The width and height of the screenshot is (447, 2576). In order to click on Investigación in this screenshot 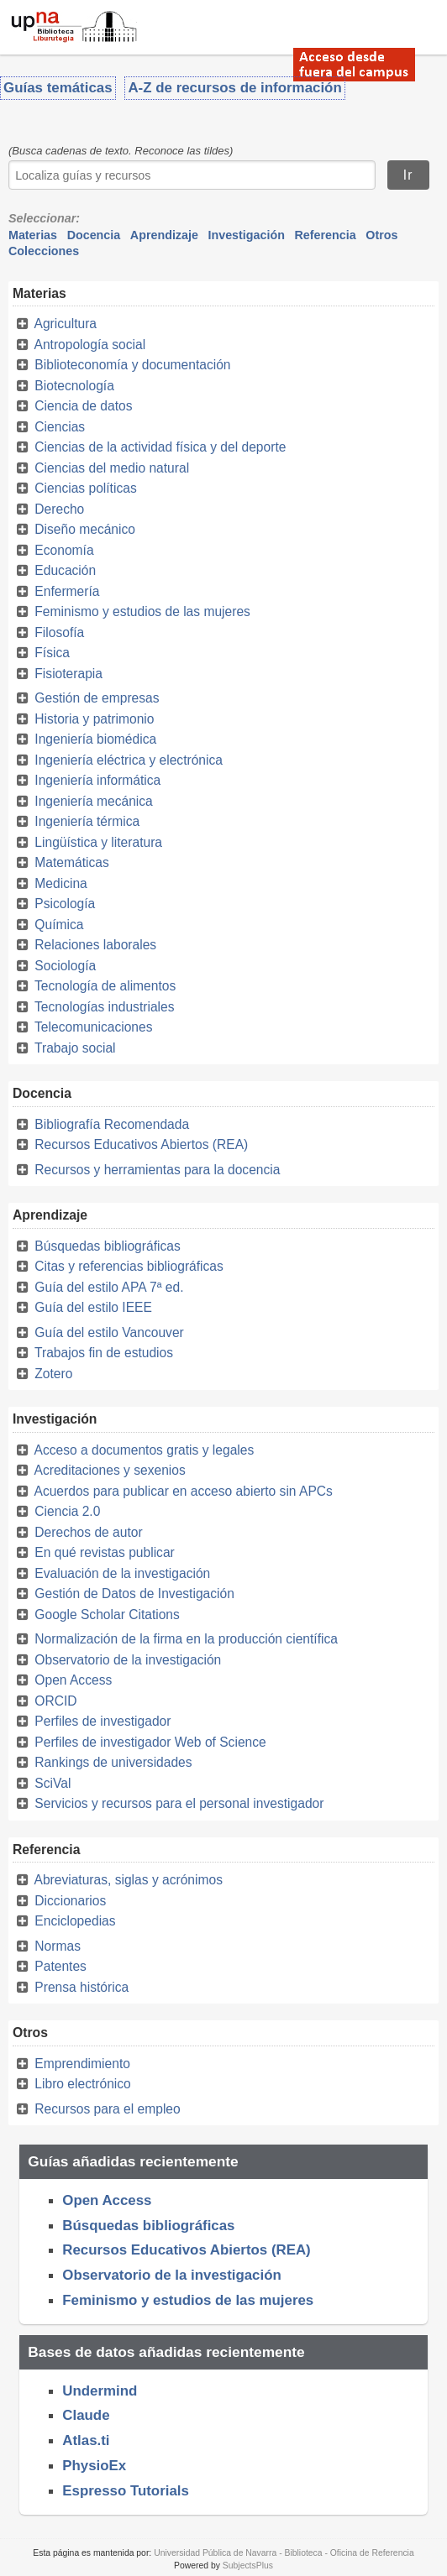, I will do `click(246, 235)`.